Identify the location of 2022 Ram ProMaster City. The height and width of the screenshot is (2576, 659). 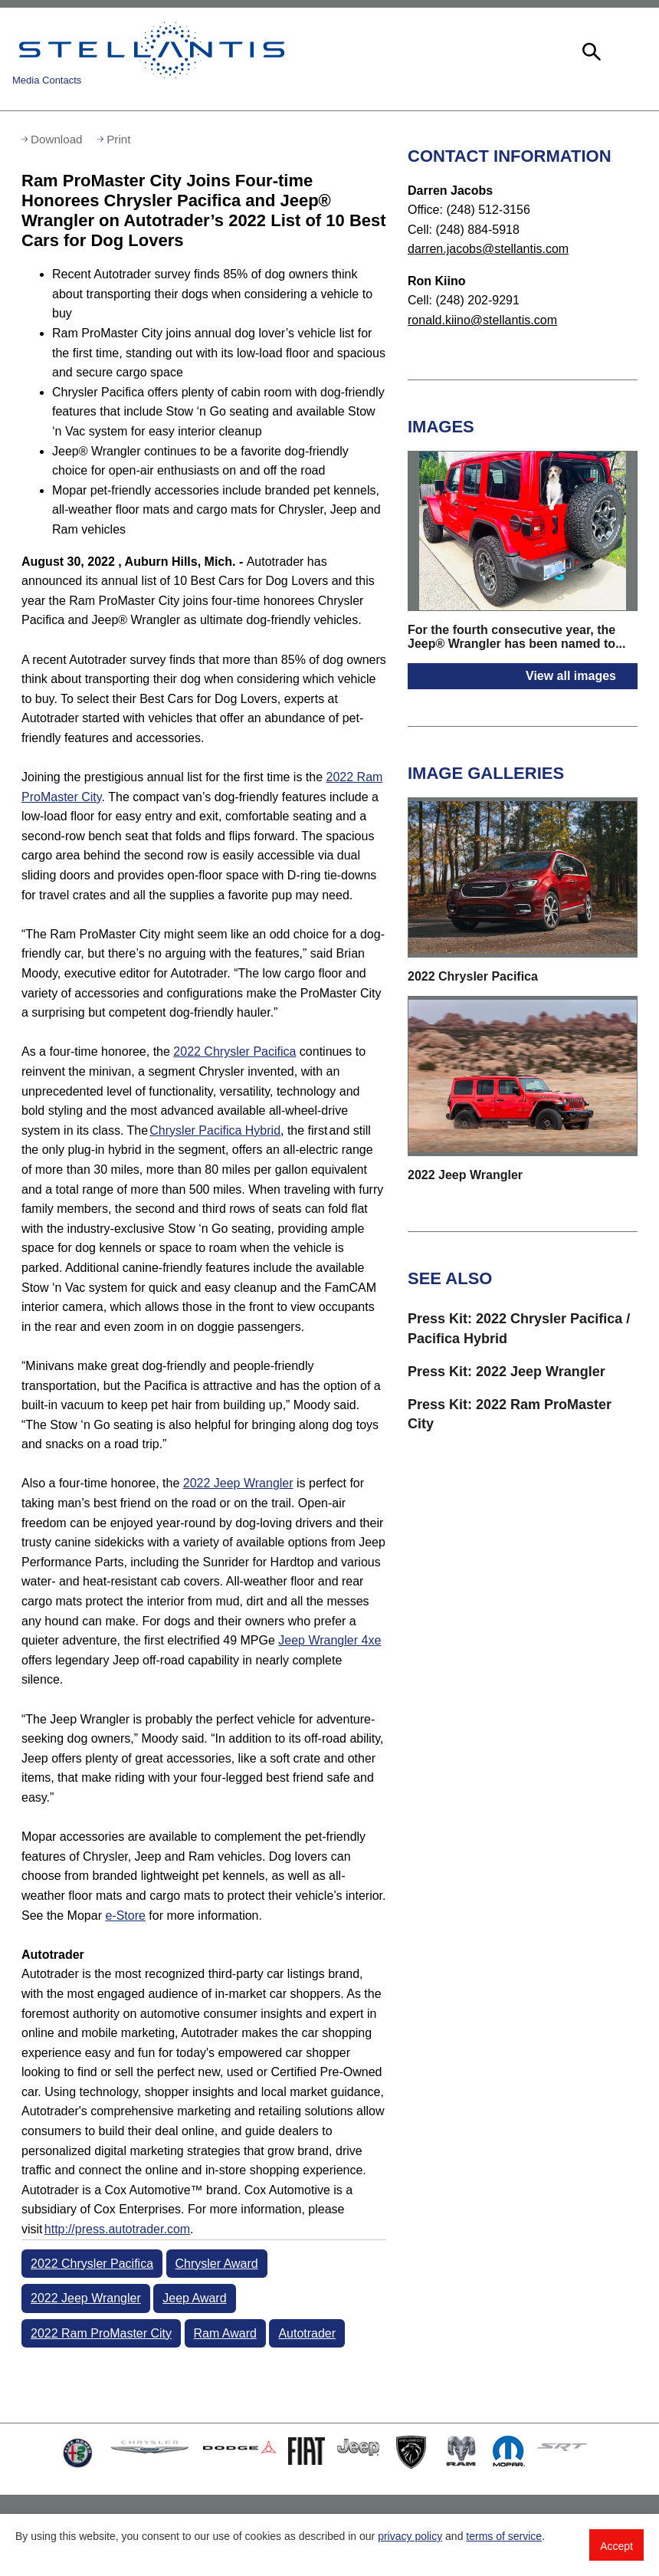
(101, 2333).